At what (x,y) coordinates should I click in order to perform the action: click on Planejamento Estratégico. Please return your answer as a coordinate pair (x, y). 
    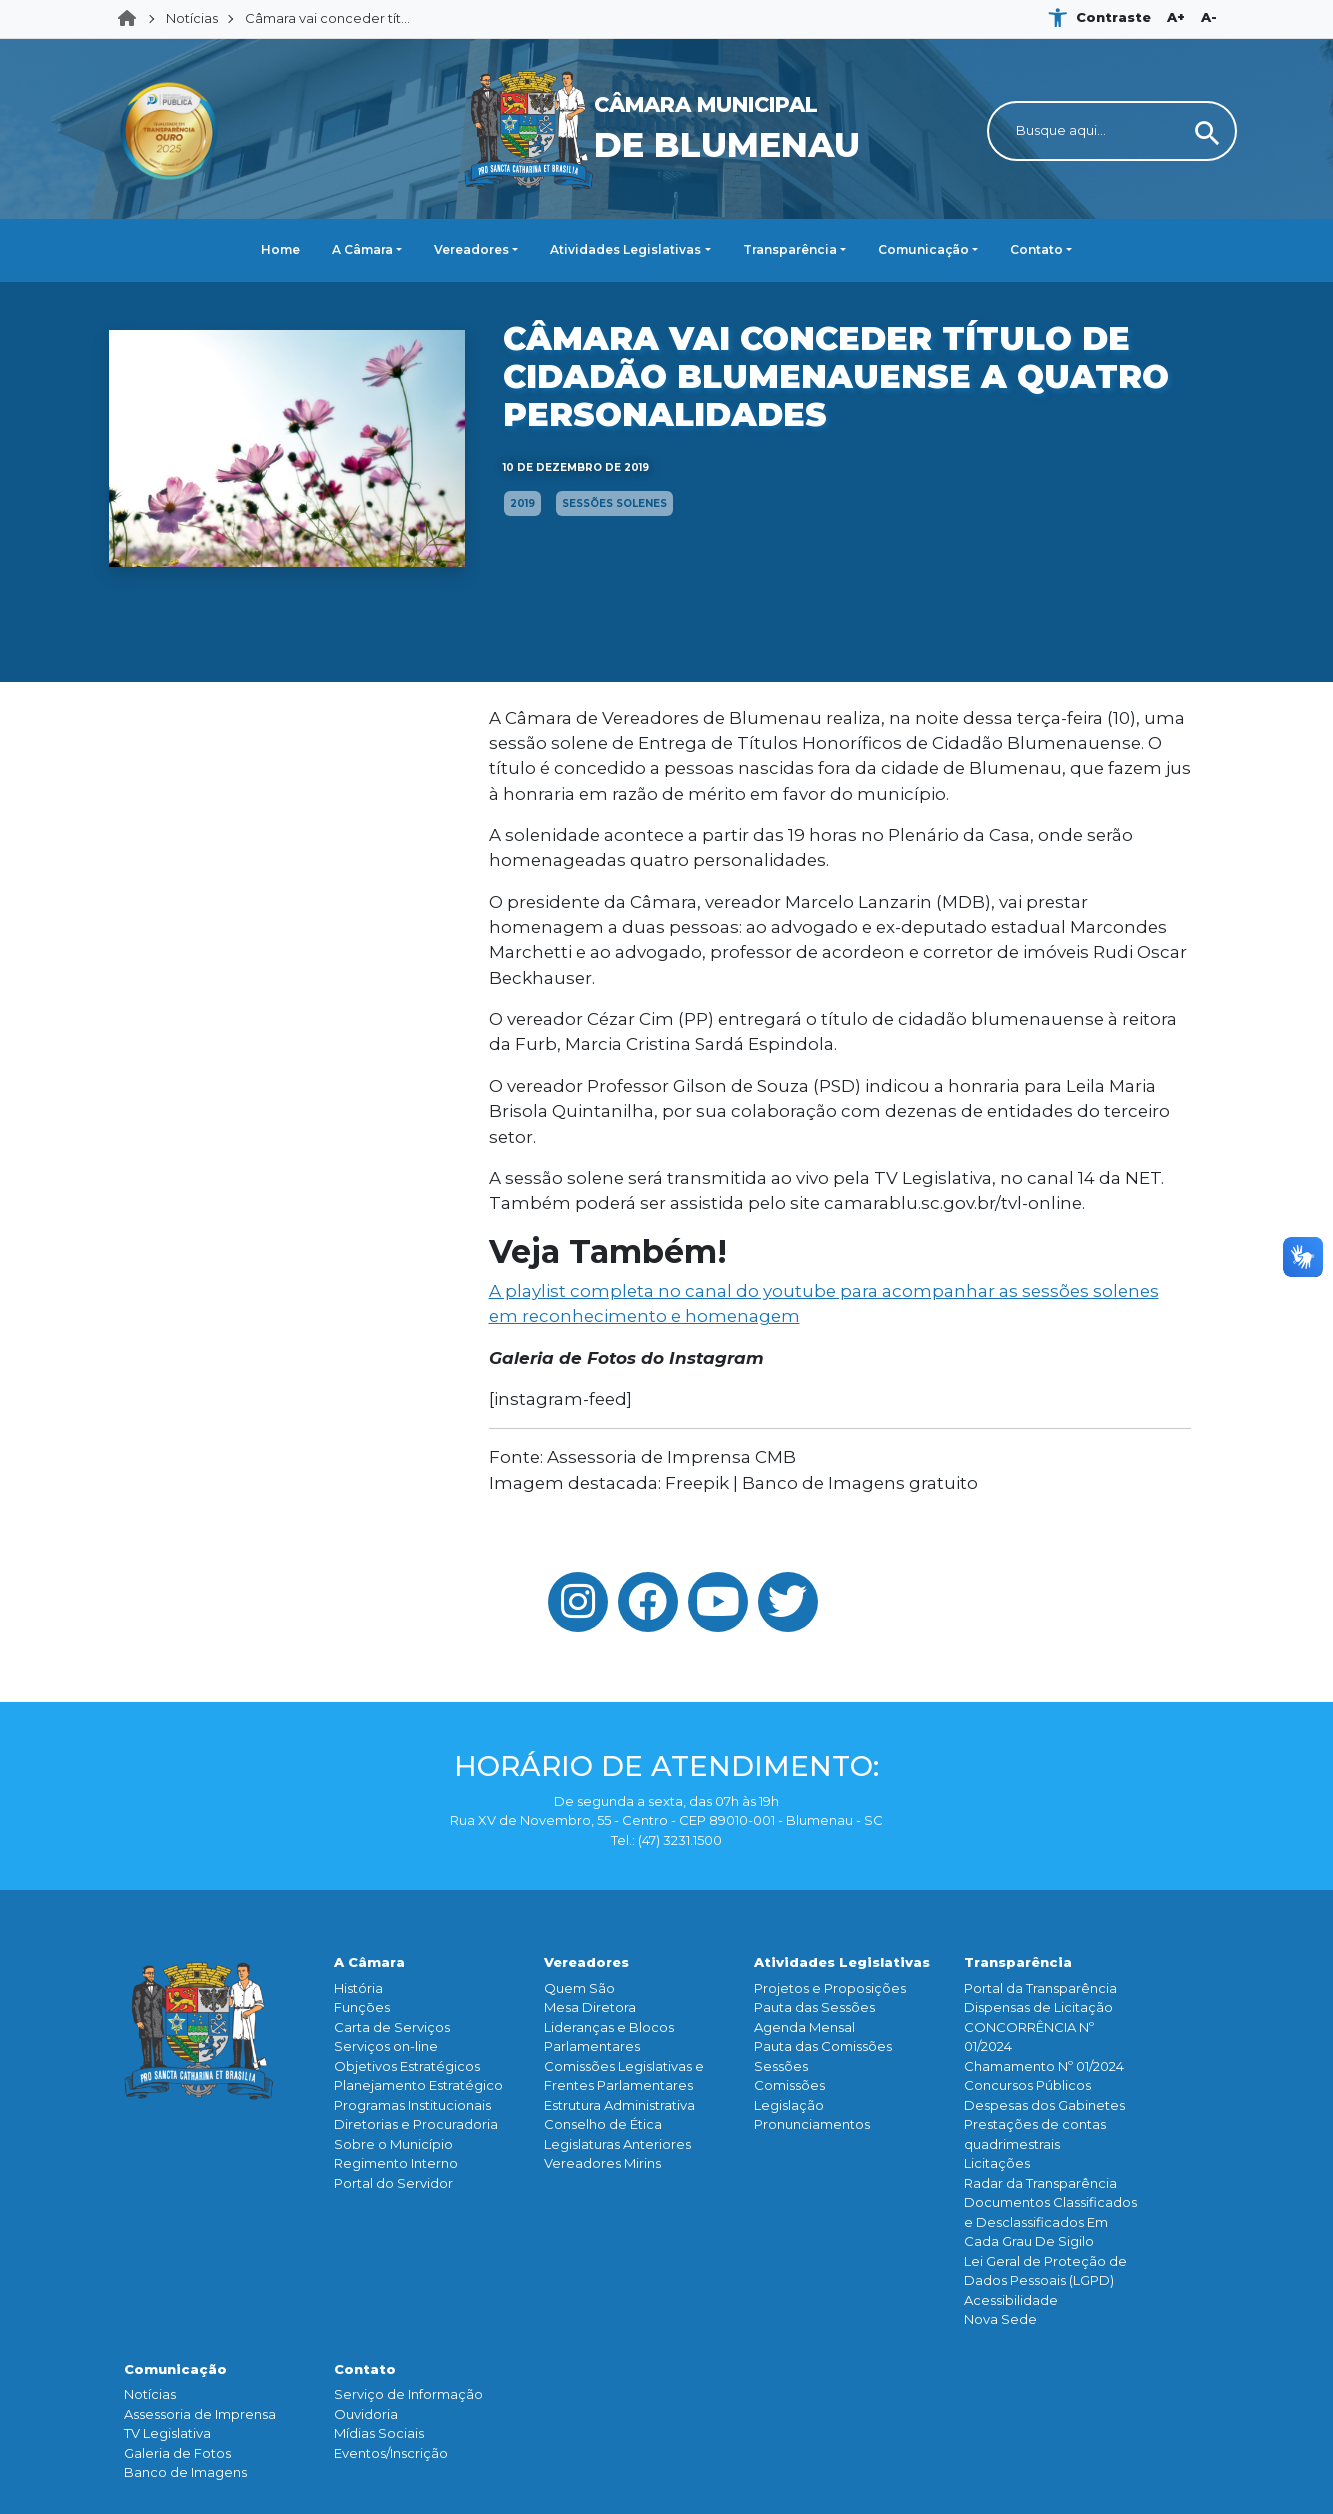
    Looking at the image, I should click on (418, 2085).